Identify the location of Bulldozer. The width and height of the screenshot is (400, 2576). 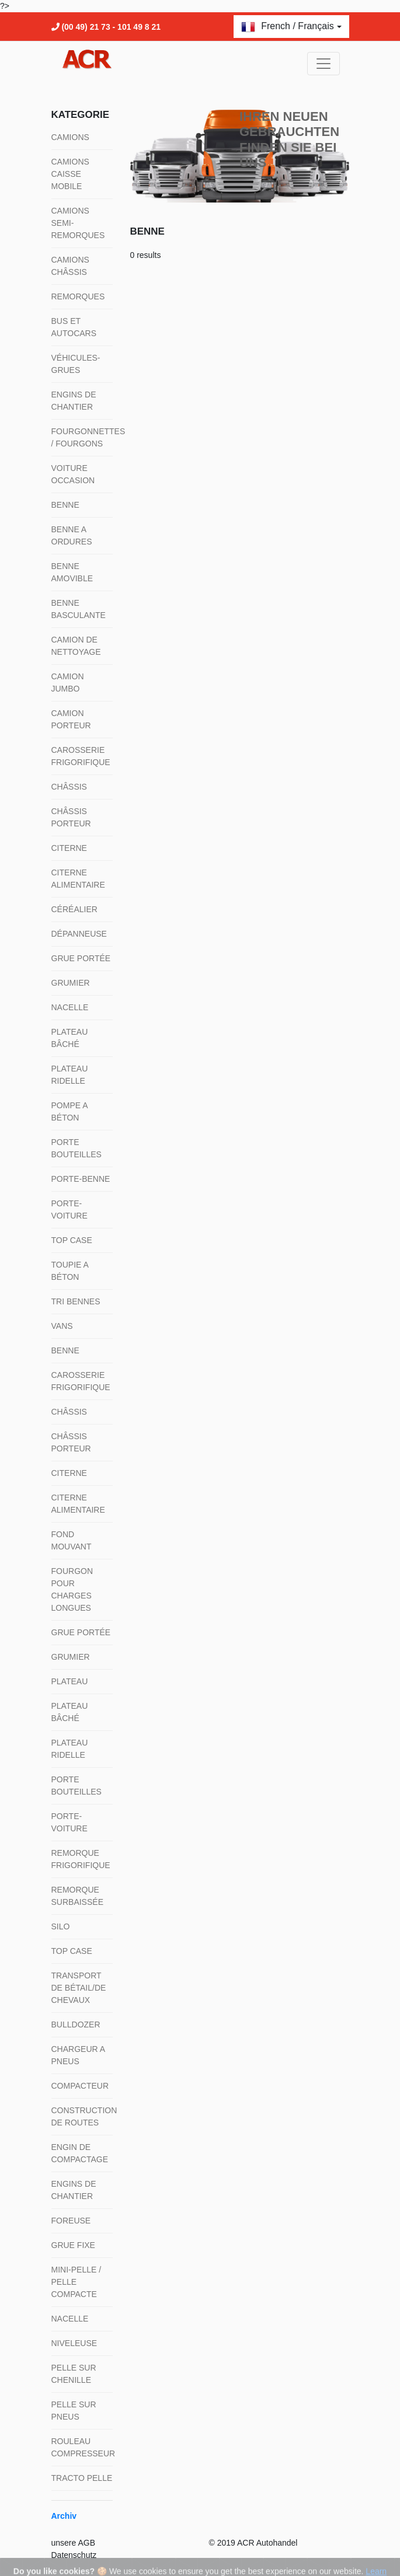
(75, 2024).